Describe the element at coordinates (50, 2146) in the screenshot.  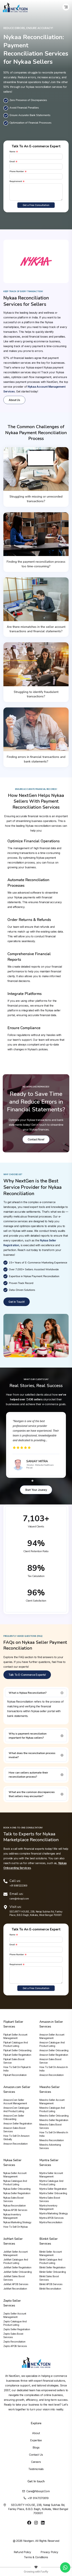
I see `Meesho Advertising Services` at that location.